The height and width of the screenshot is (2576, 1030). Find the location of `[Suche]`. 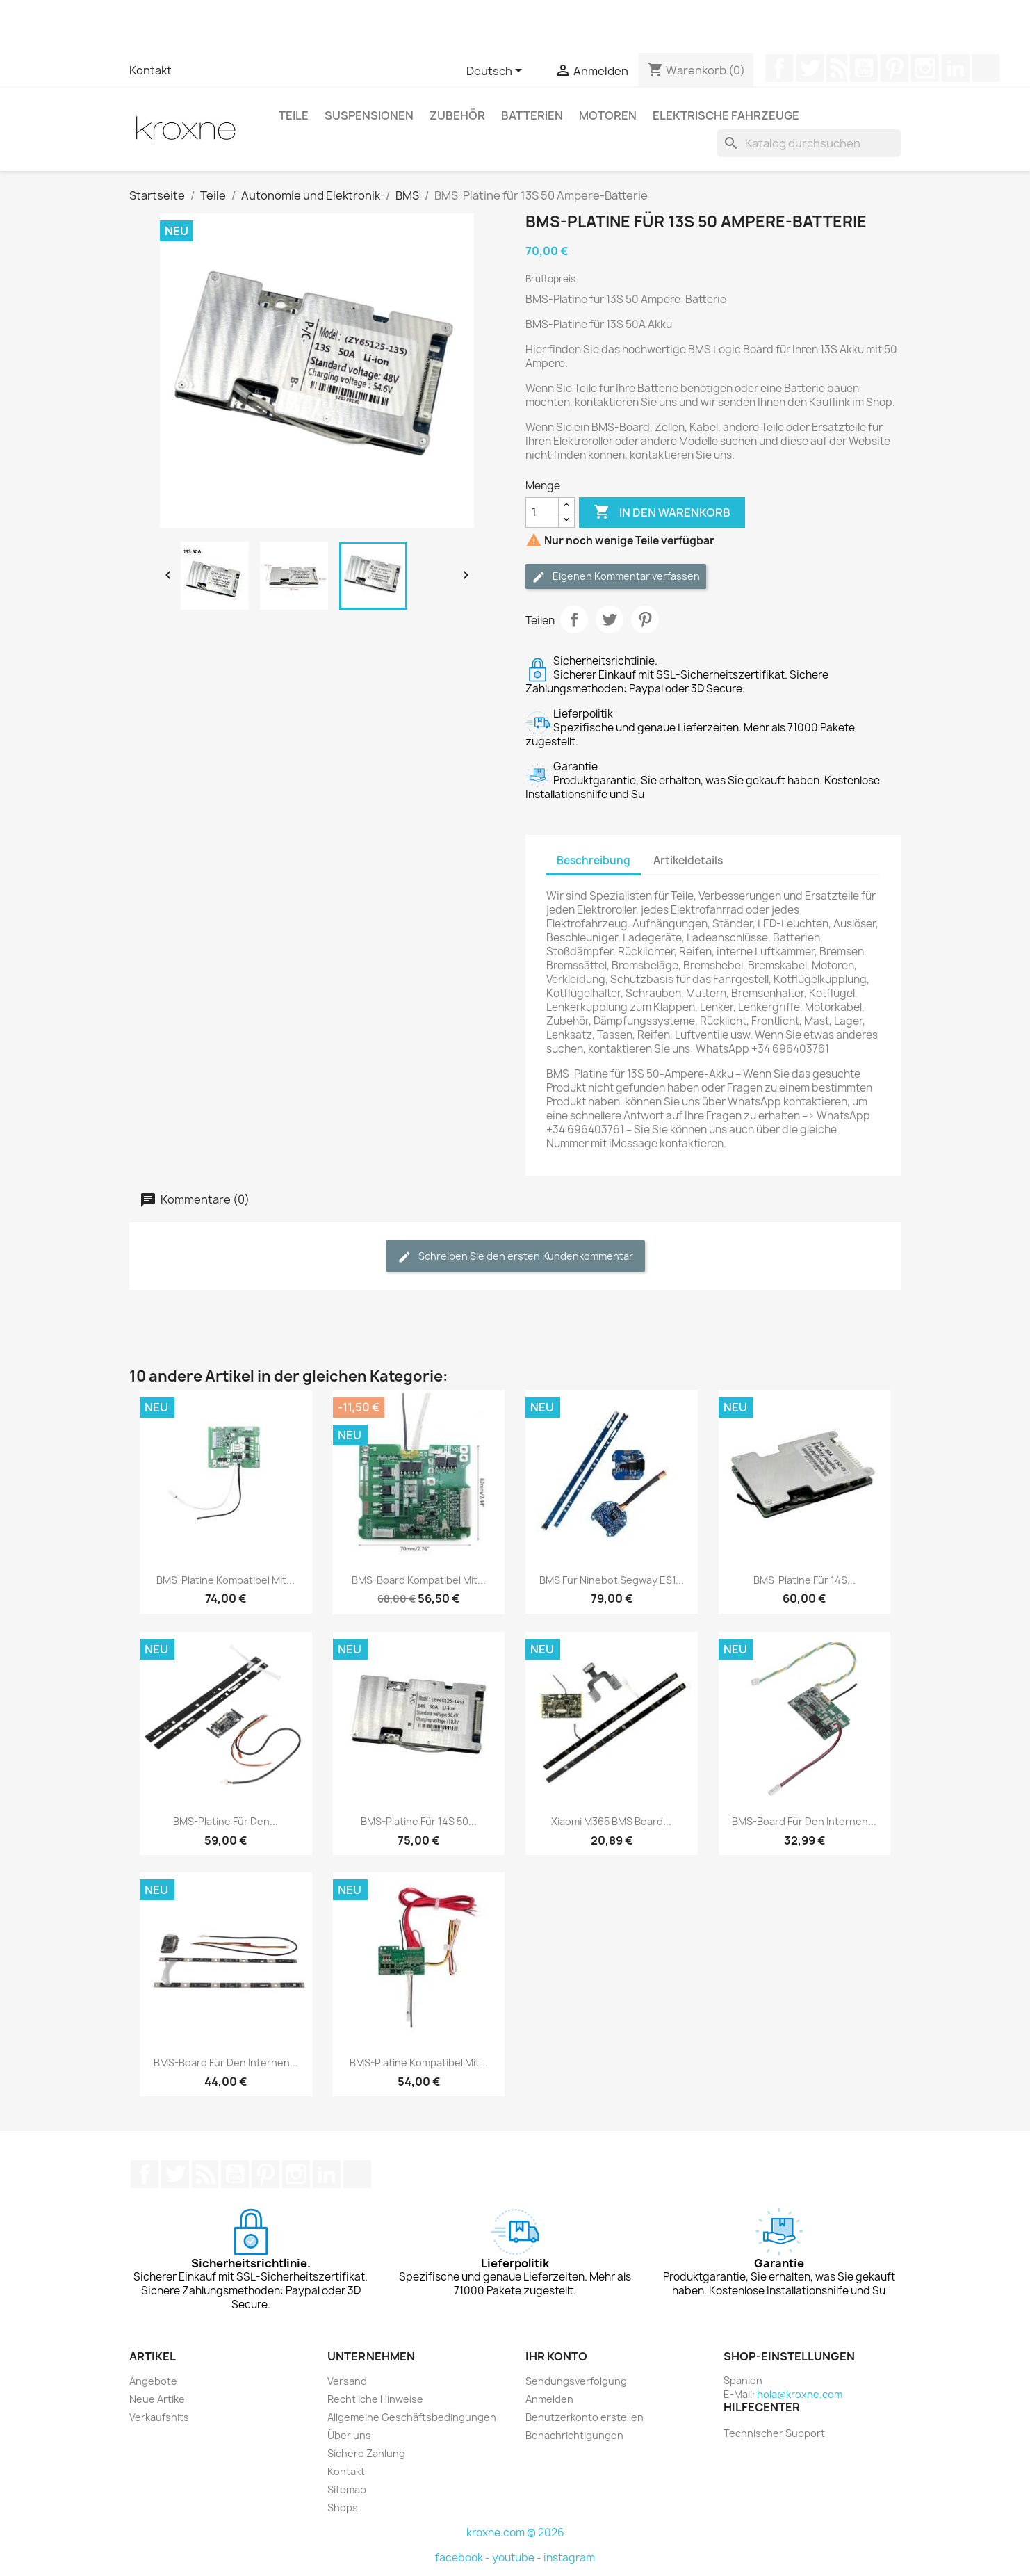

[Suche] is located at coordinates (809, 143).